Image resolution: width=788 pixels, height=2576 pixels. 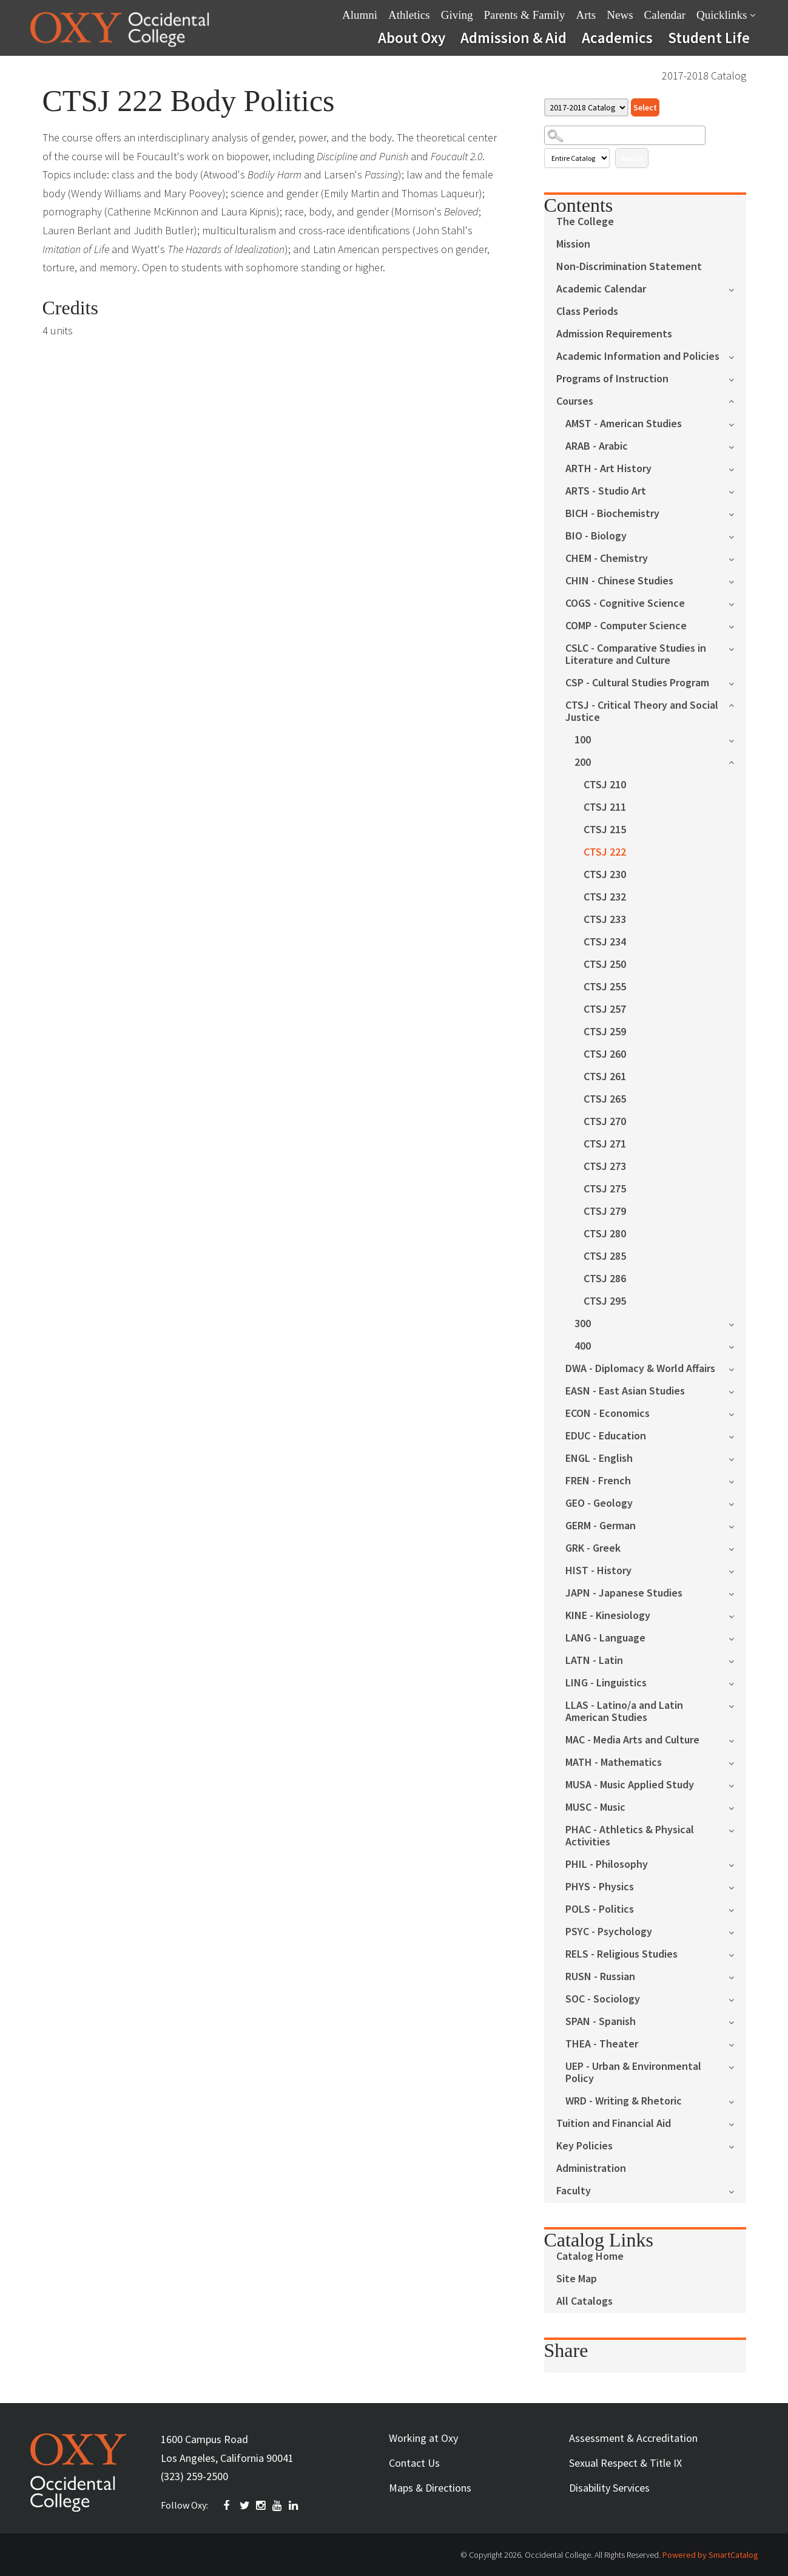 I want to click on CTSJ 215, so click(x=605, y=829).